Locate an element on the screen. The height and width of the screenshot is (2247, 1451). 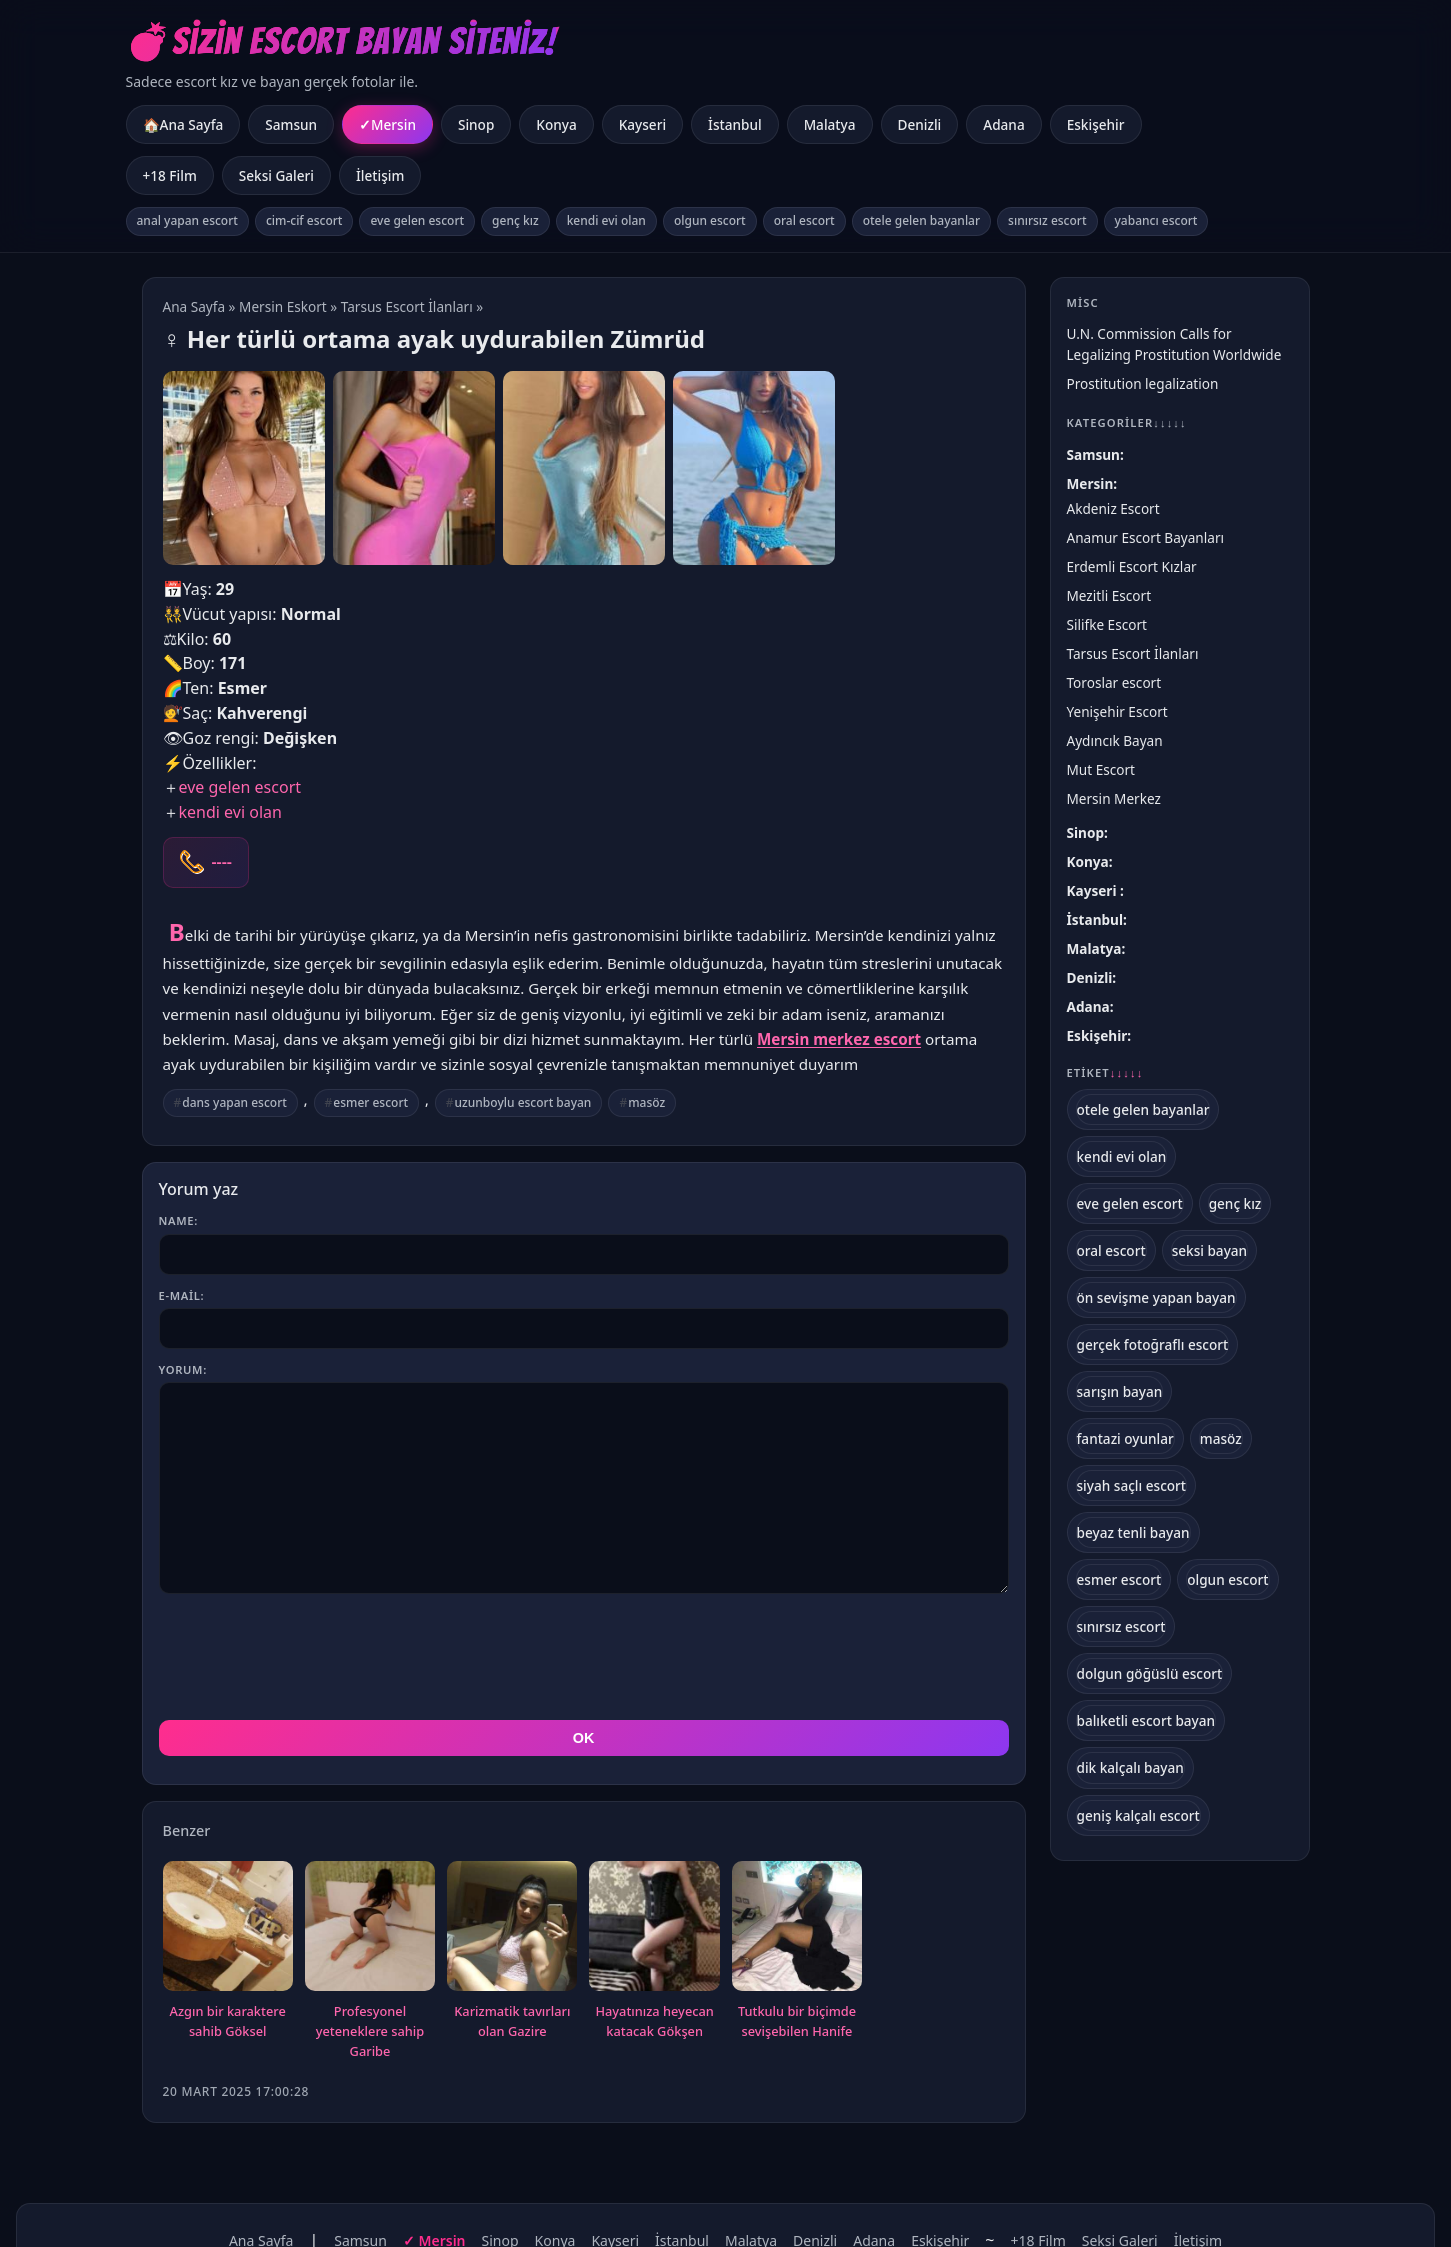
Yenişehir Escort is located at coordinates (1117, 711).